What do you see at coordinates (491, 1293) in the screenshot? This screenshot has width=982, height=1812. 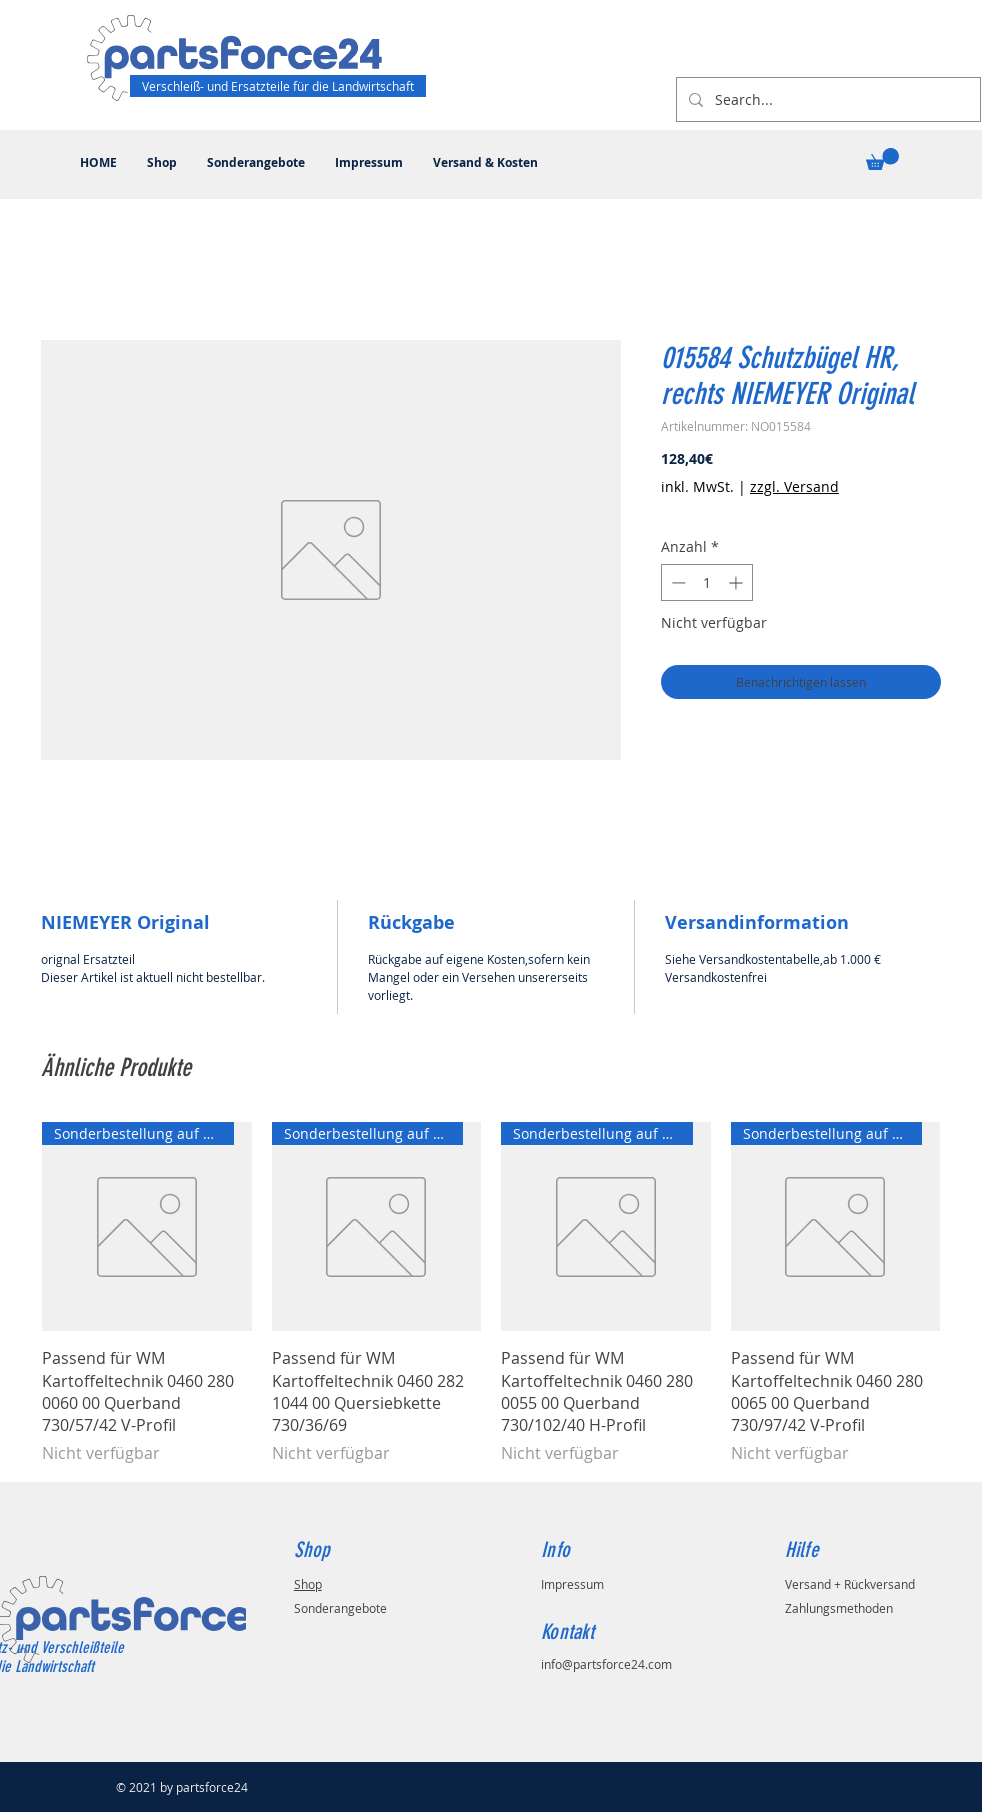 I see `[group]` at bounding box center [491, 1293].